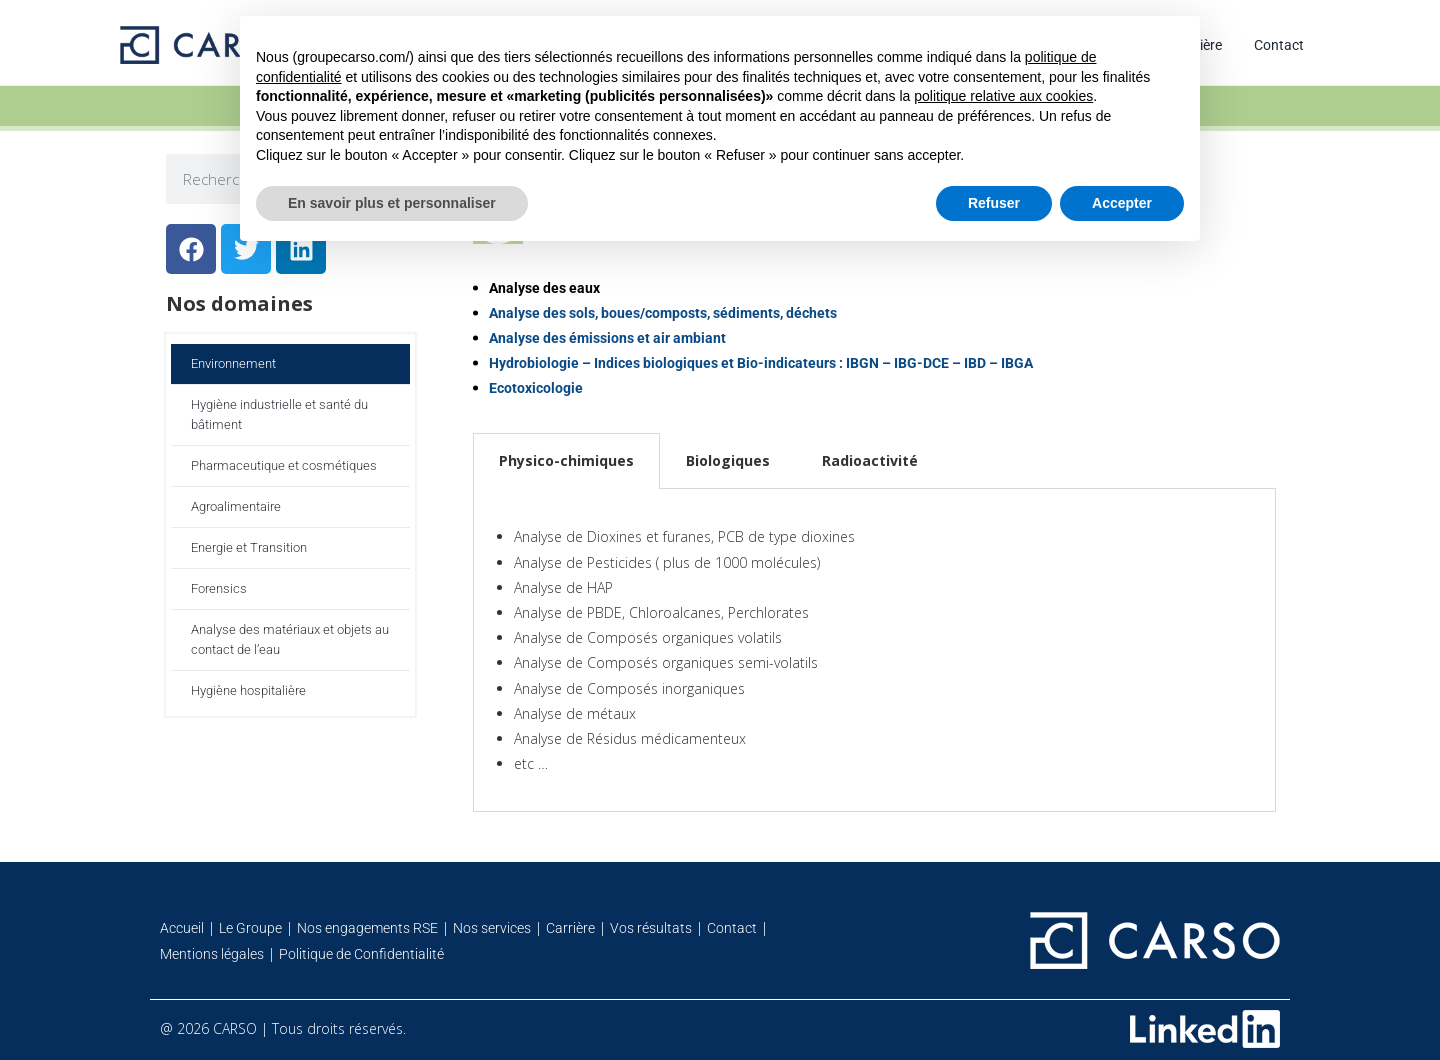 Image resolution: width=1440 pixels, height=1060 pixels. I want to click on Agroalimentaire, so click(236, 506).